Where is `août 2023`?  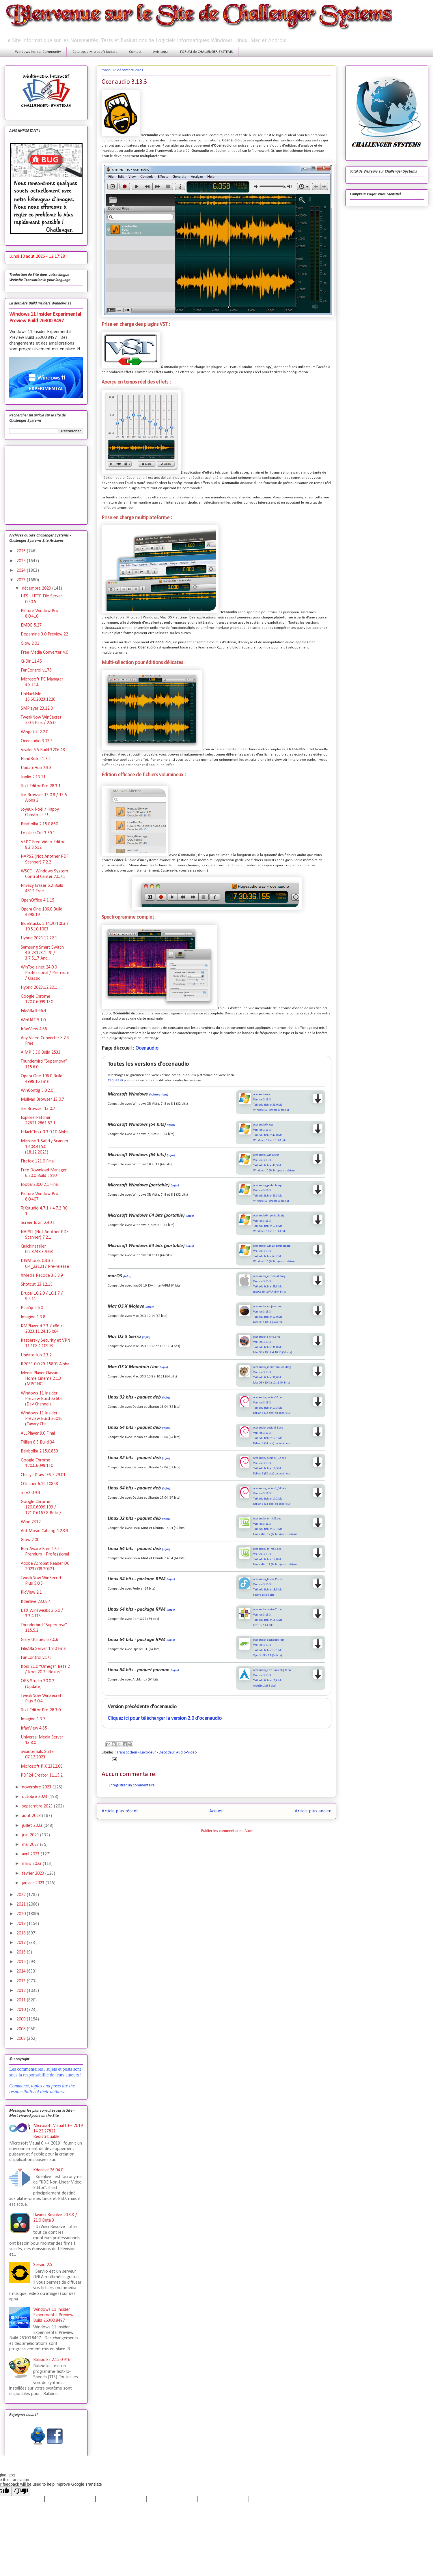 août 2023 is located at coordinates (32, 1816).